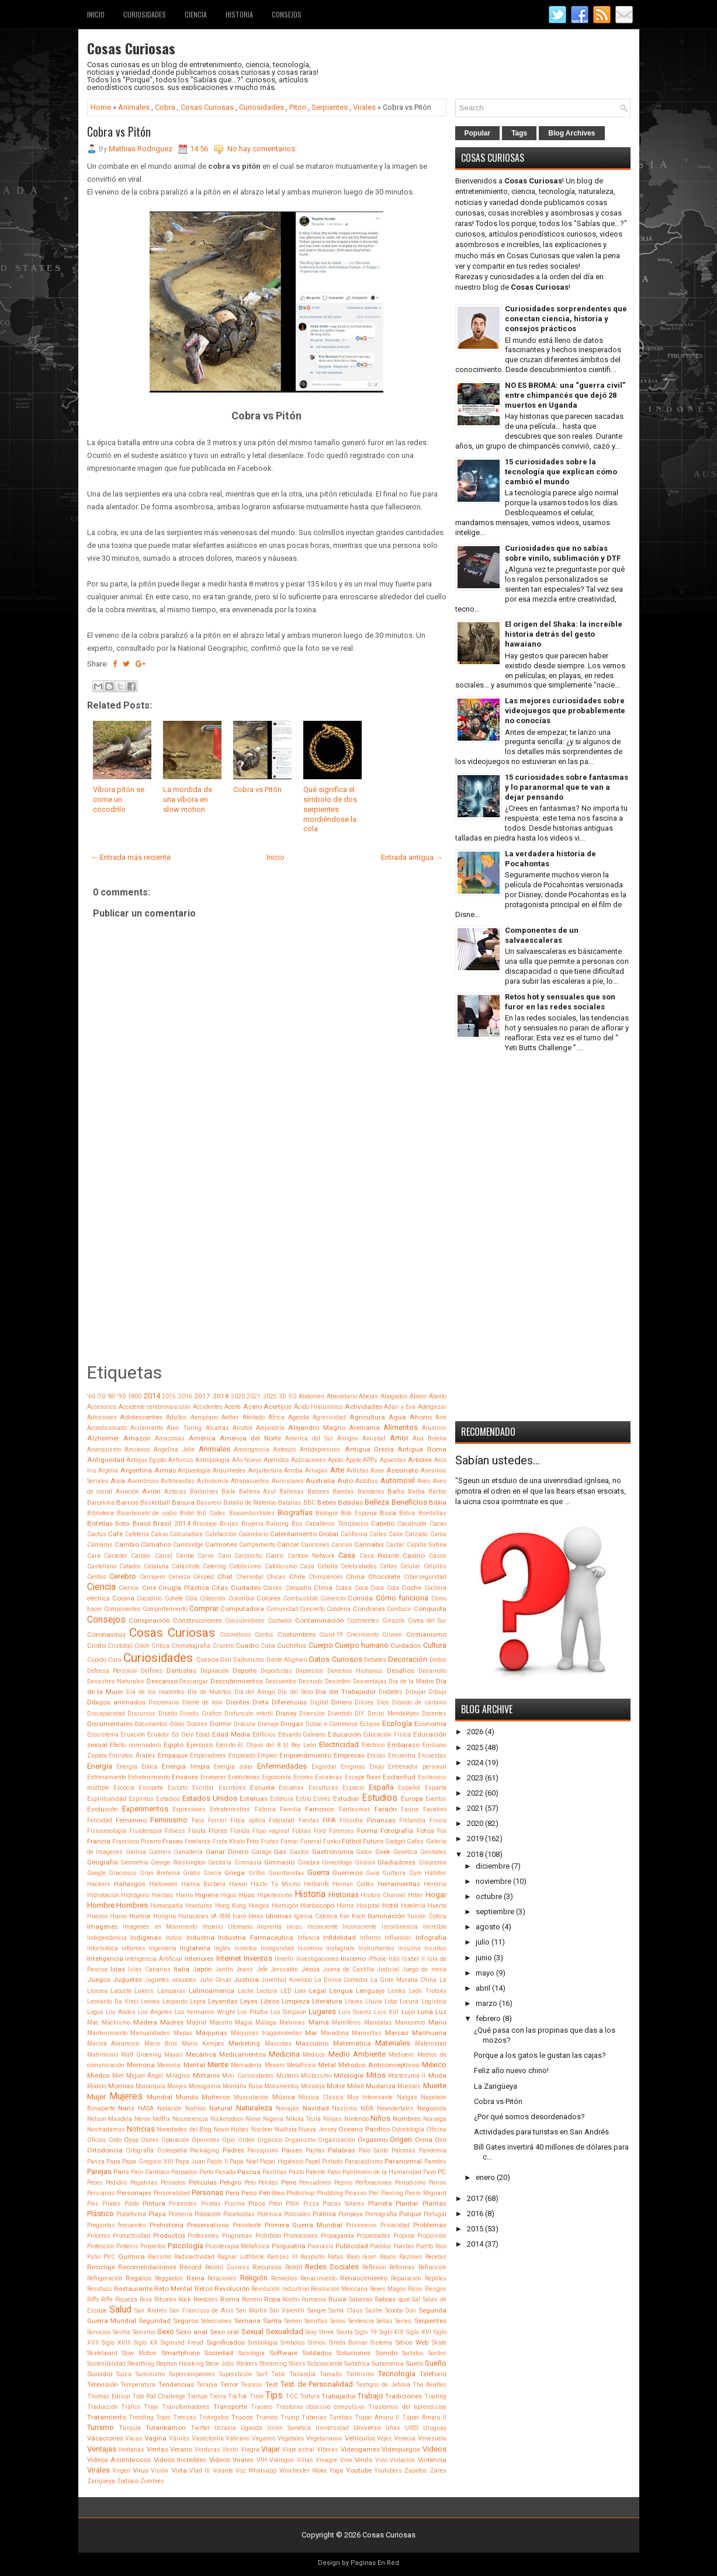 The height and width of the screenshot is (2576, 717). I want to click on Consejos, so click(287, 14).